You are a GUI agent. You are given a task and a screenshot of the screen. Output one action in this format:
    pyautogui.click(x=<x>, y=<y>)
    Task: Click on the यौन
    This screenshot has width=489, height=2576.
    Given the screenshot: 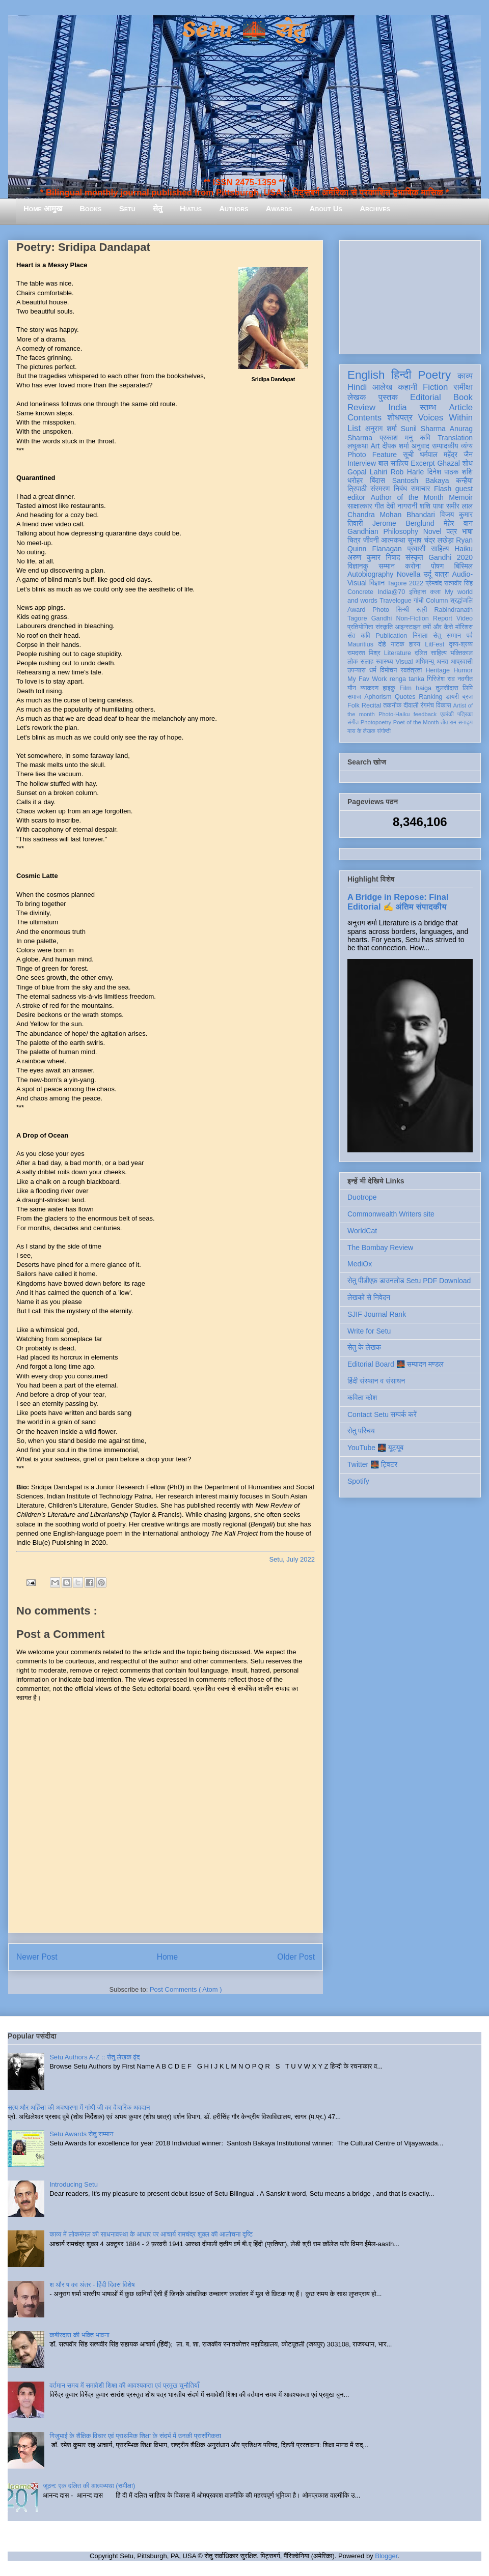 What is the action you would take?
    pyautogui.click(x=351, y=688)
    